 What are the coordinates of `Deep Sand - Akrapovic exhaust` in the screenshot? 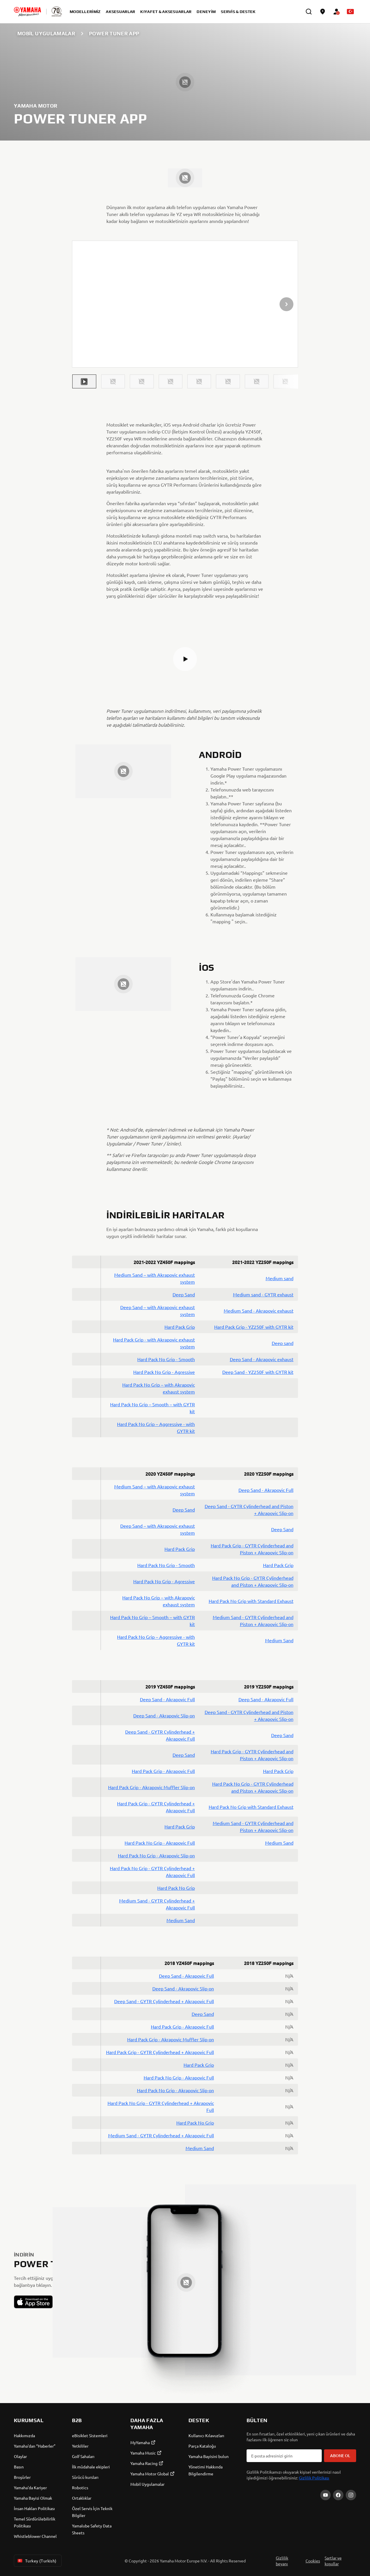 It's located at (261, 1359).